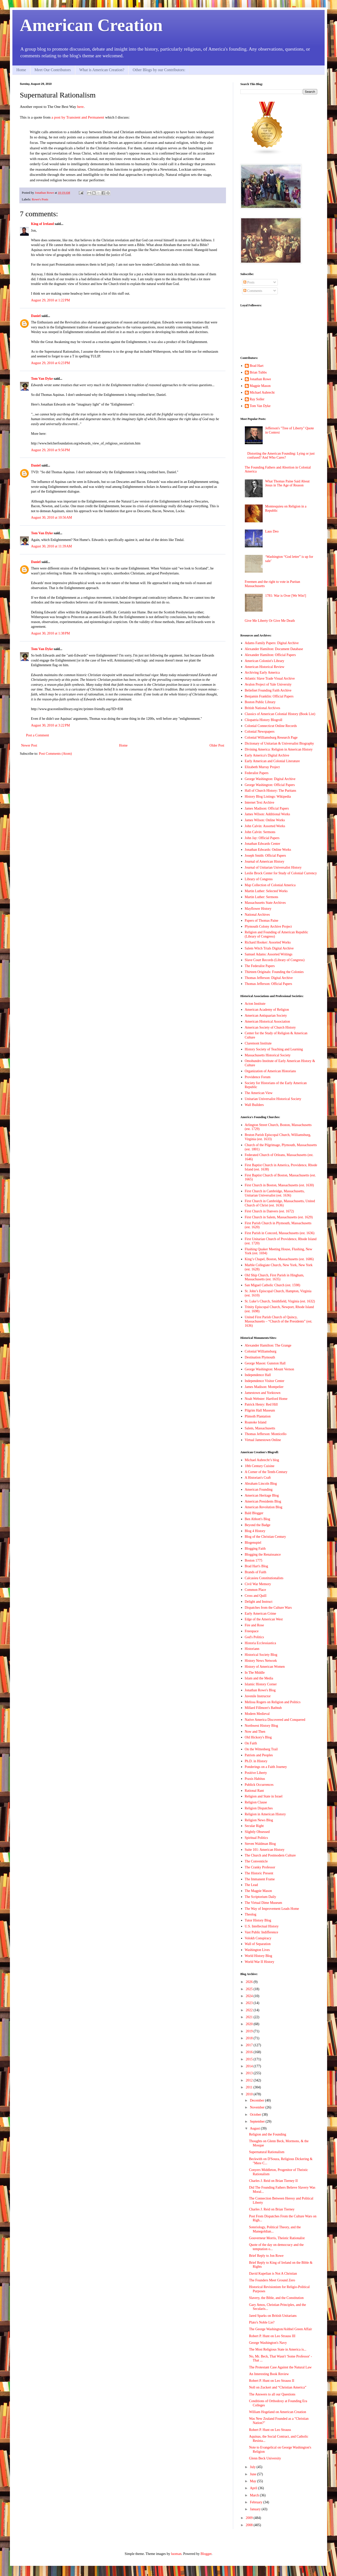 The image size is (337, 2576). What do you see at coordinates (21, 70) in the screenshot?
I see `Home` at bounding box center [21, 70].